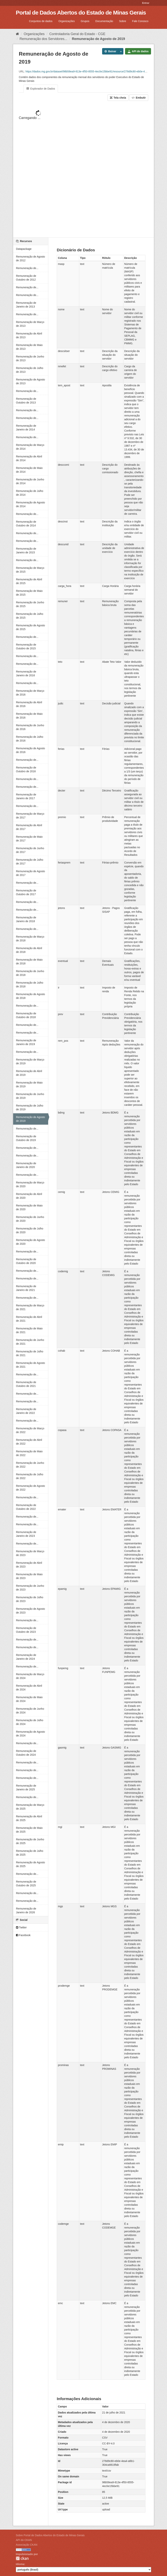  I want to click on Remuneração de Agosto de 2014, so click(30, 504).